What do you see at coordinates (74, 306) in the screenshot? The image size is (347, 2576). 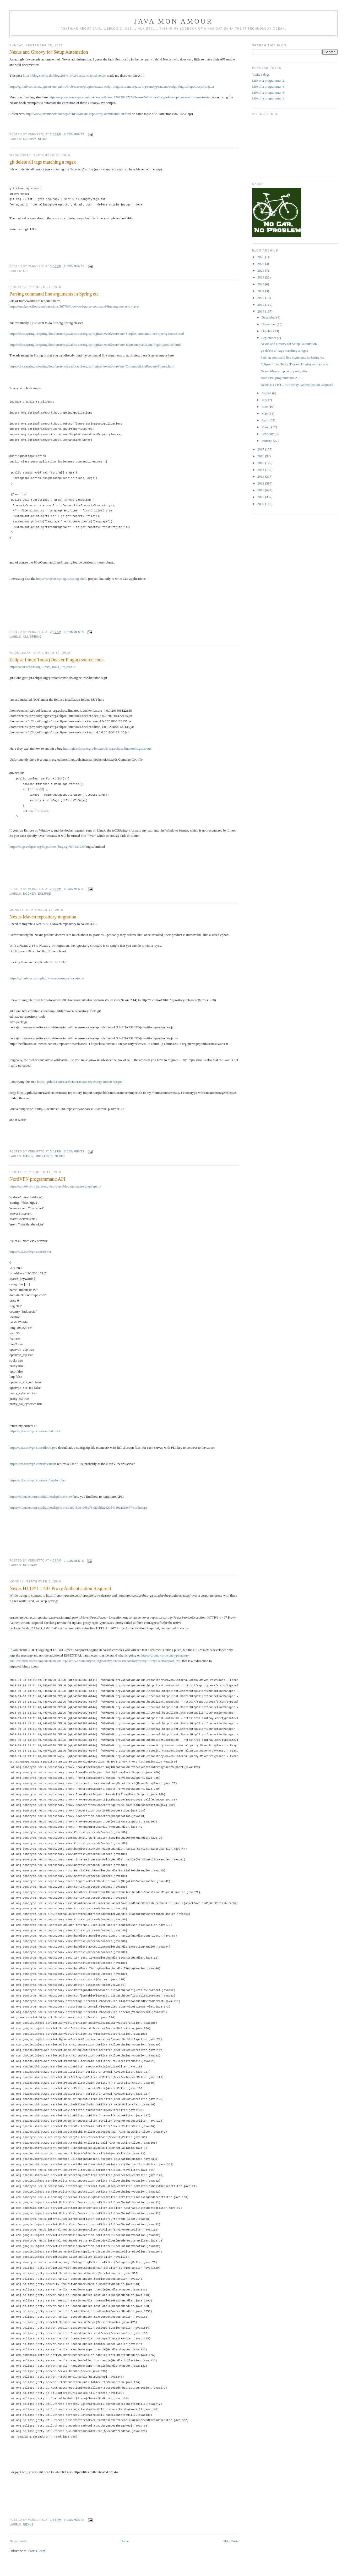 I see `https://stackoverflow.com/questions/367706/how-do-i-parse-command-line-arguments-in-java/` at bounding box center [74, 306].